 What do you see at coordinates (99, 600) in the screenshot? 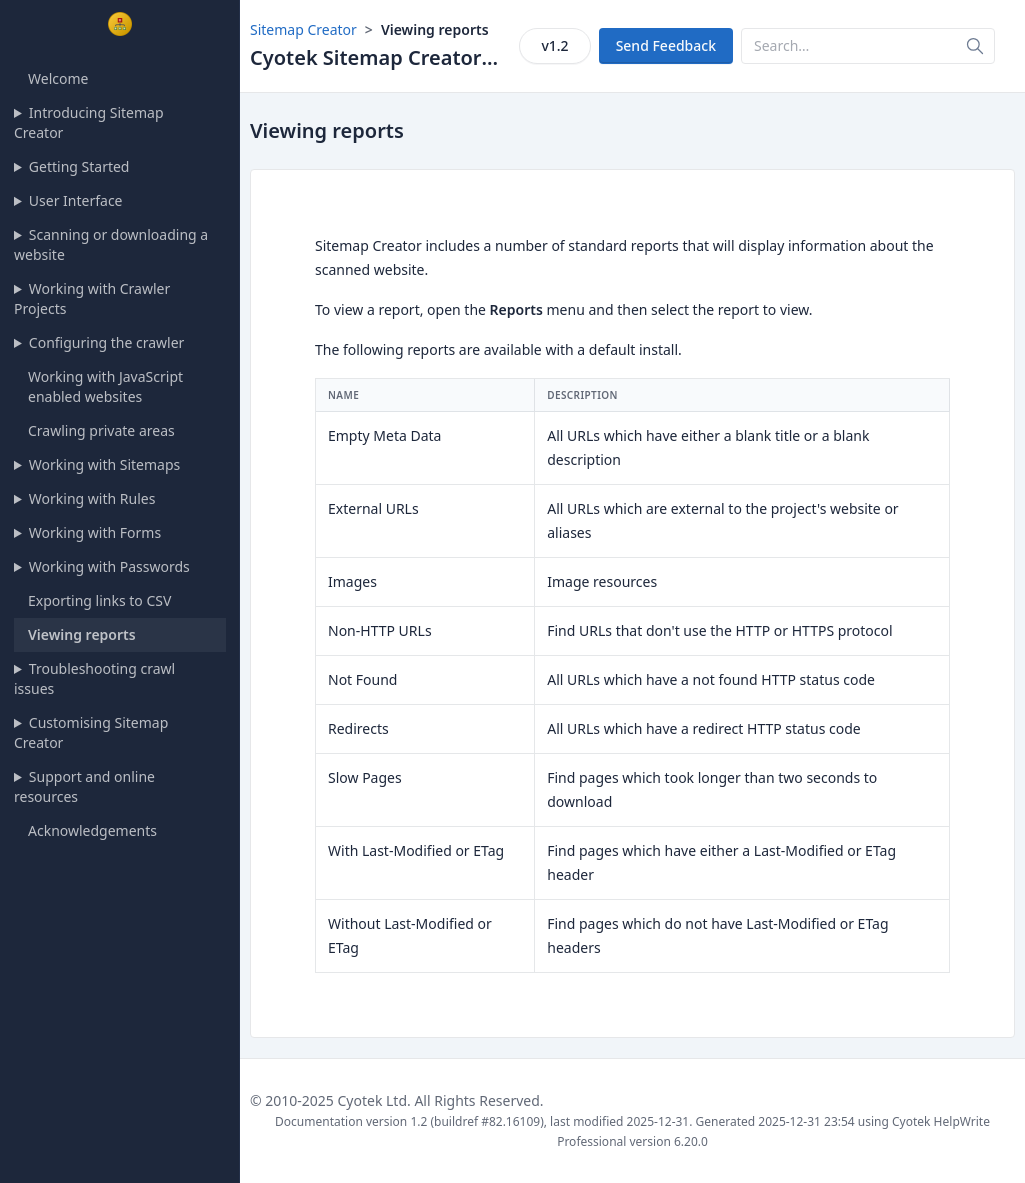
I see `Exporting links to CSV` at bounding box center [99, 600].